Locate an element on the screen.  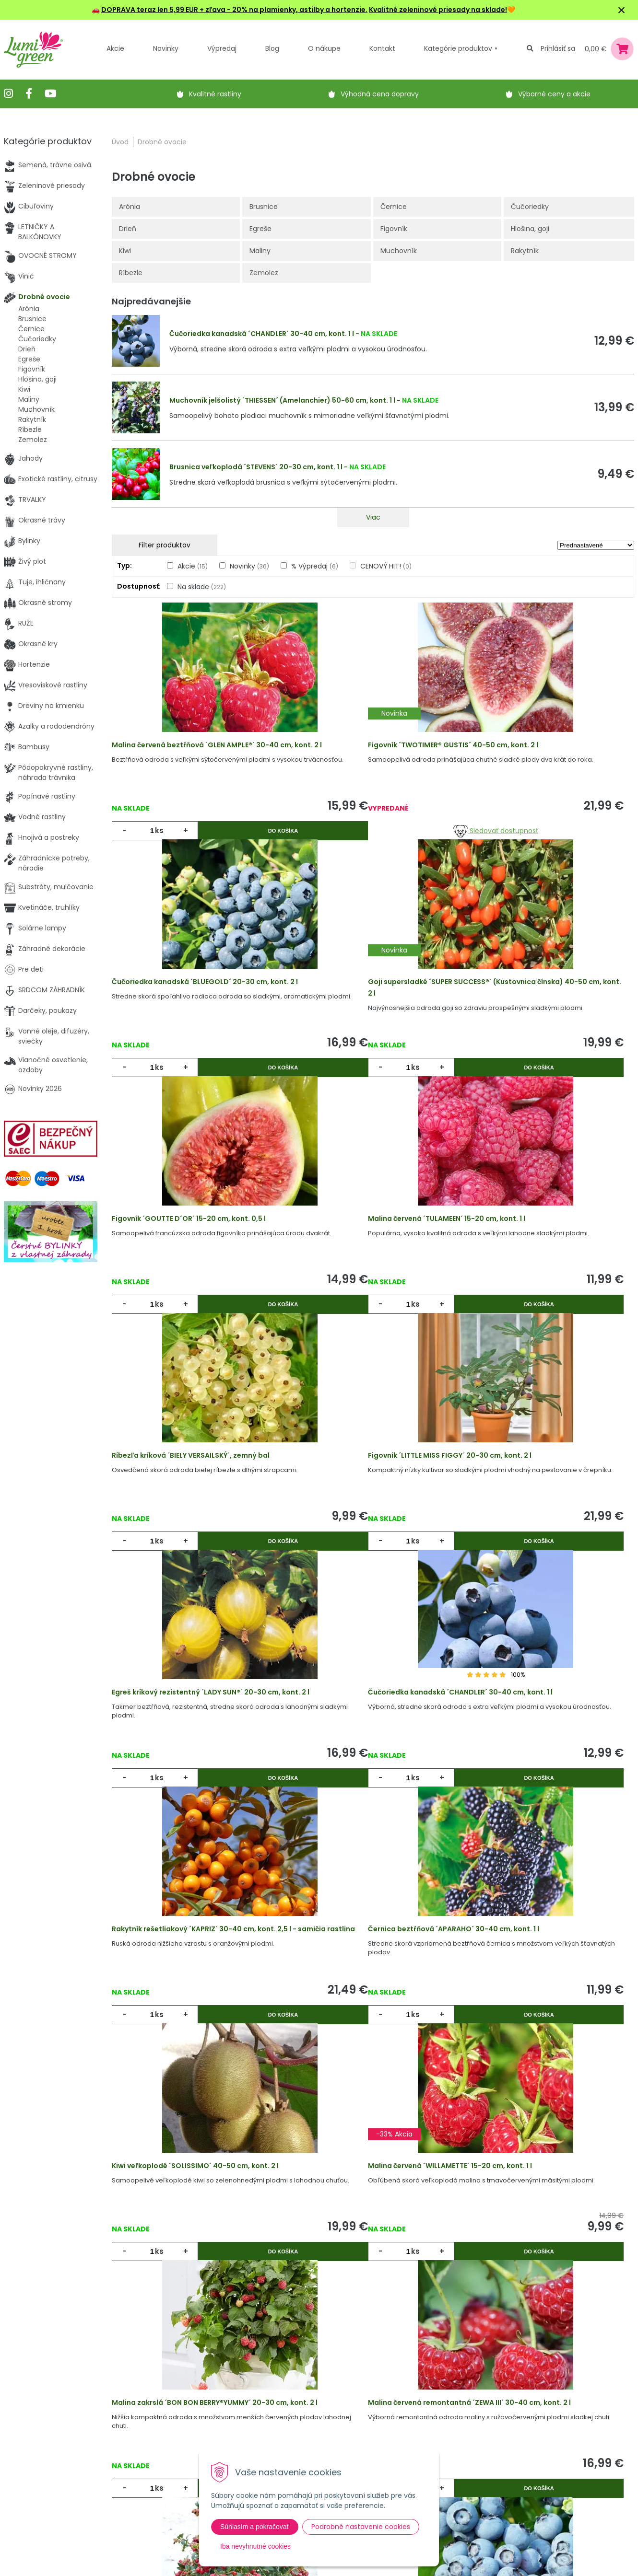
Sledovať dostupnosť is located at coordinates (373, 843).